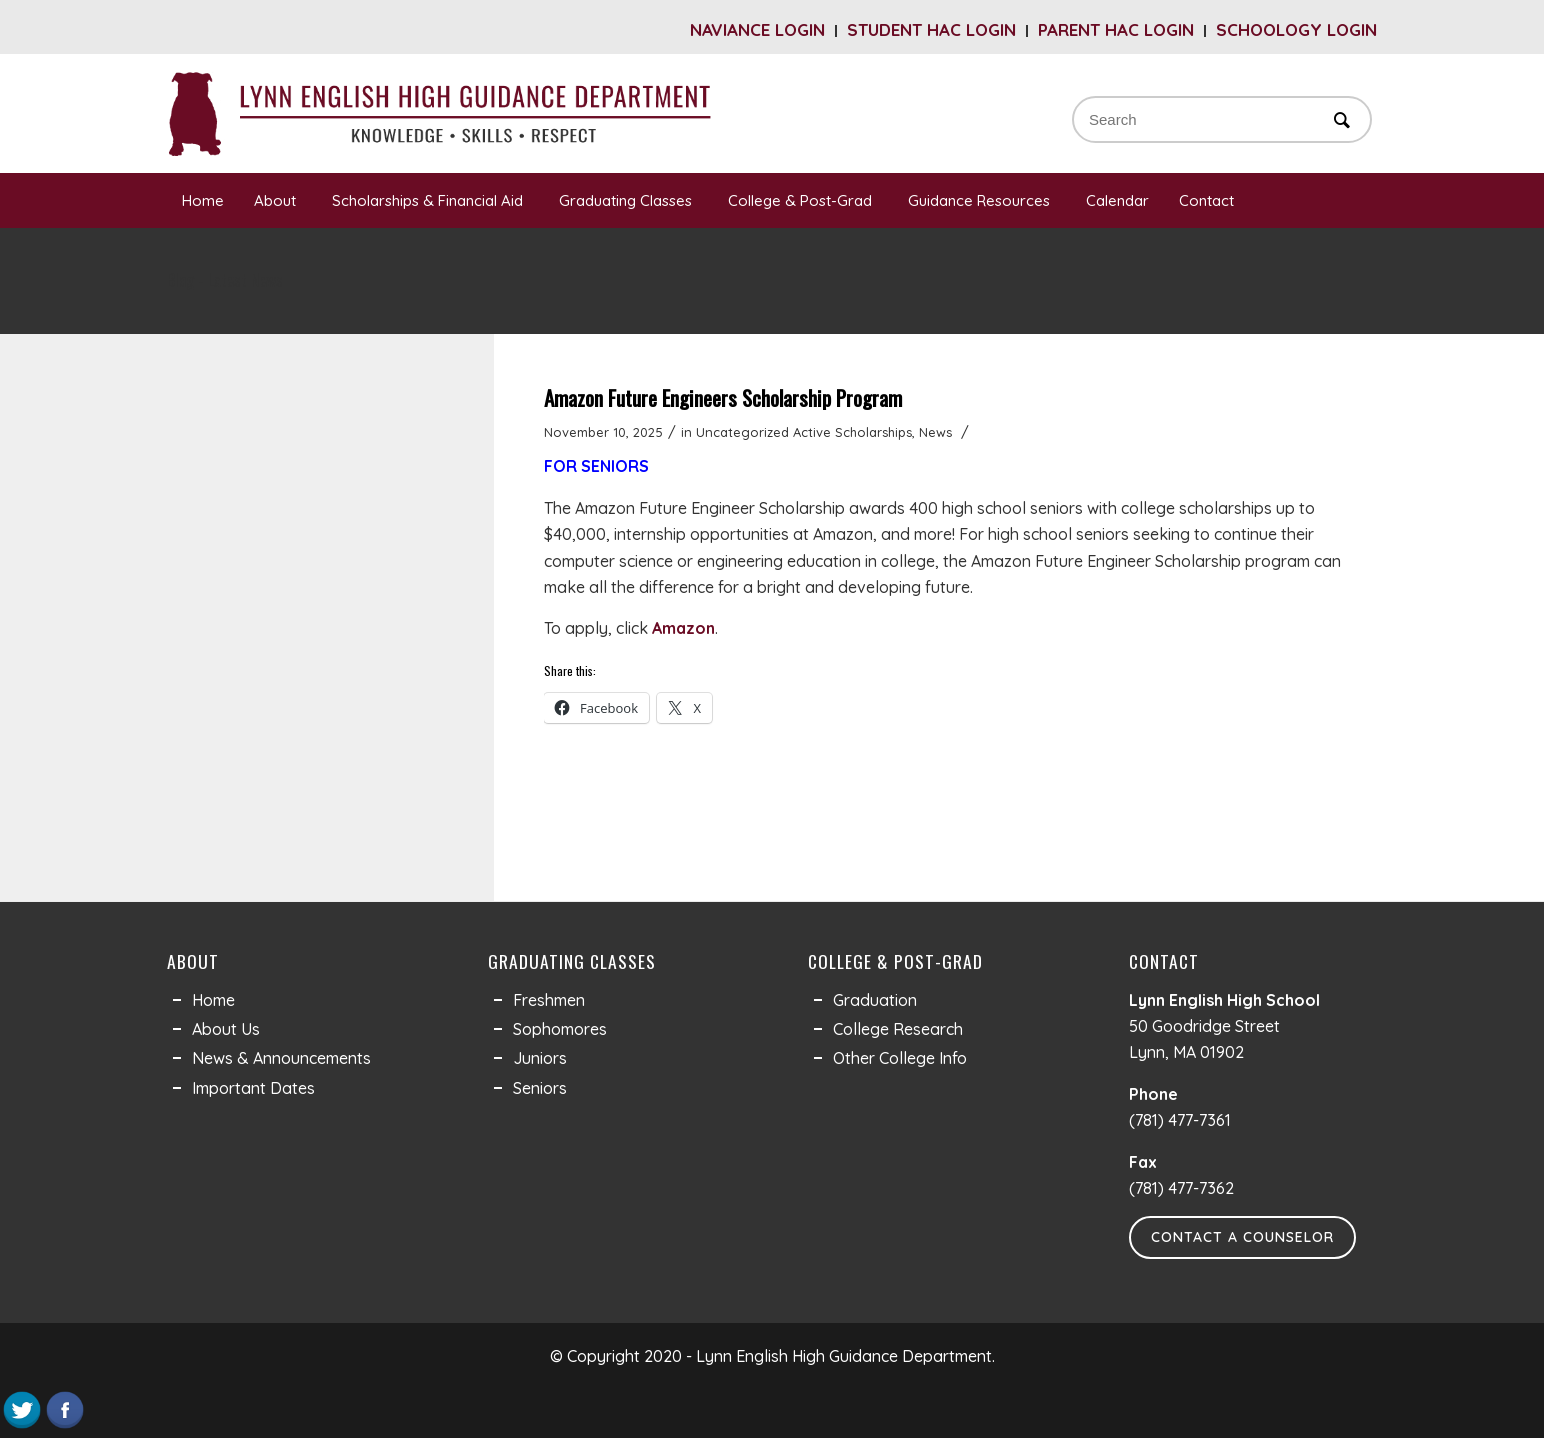  Describe the element at coordinates (1296, 29) in the screenshot. I see `Schoology Login` at that location.